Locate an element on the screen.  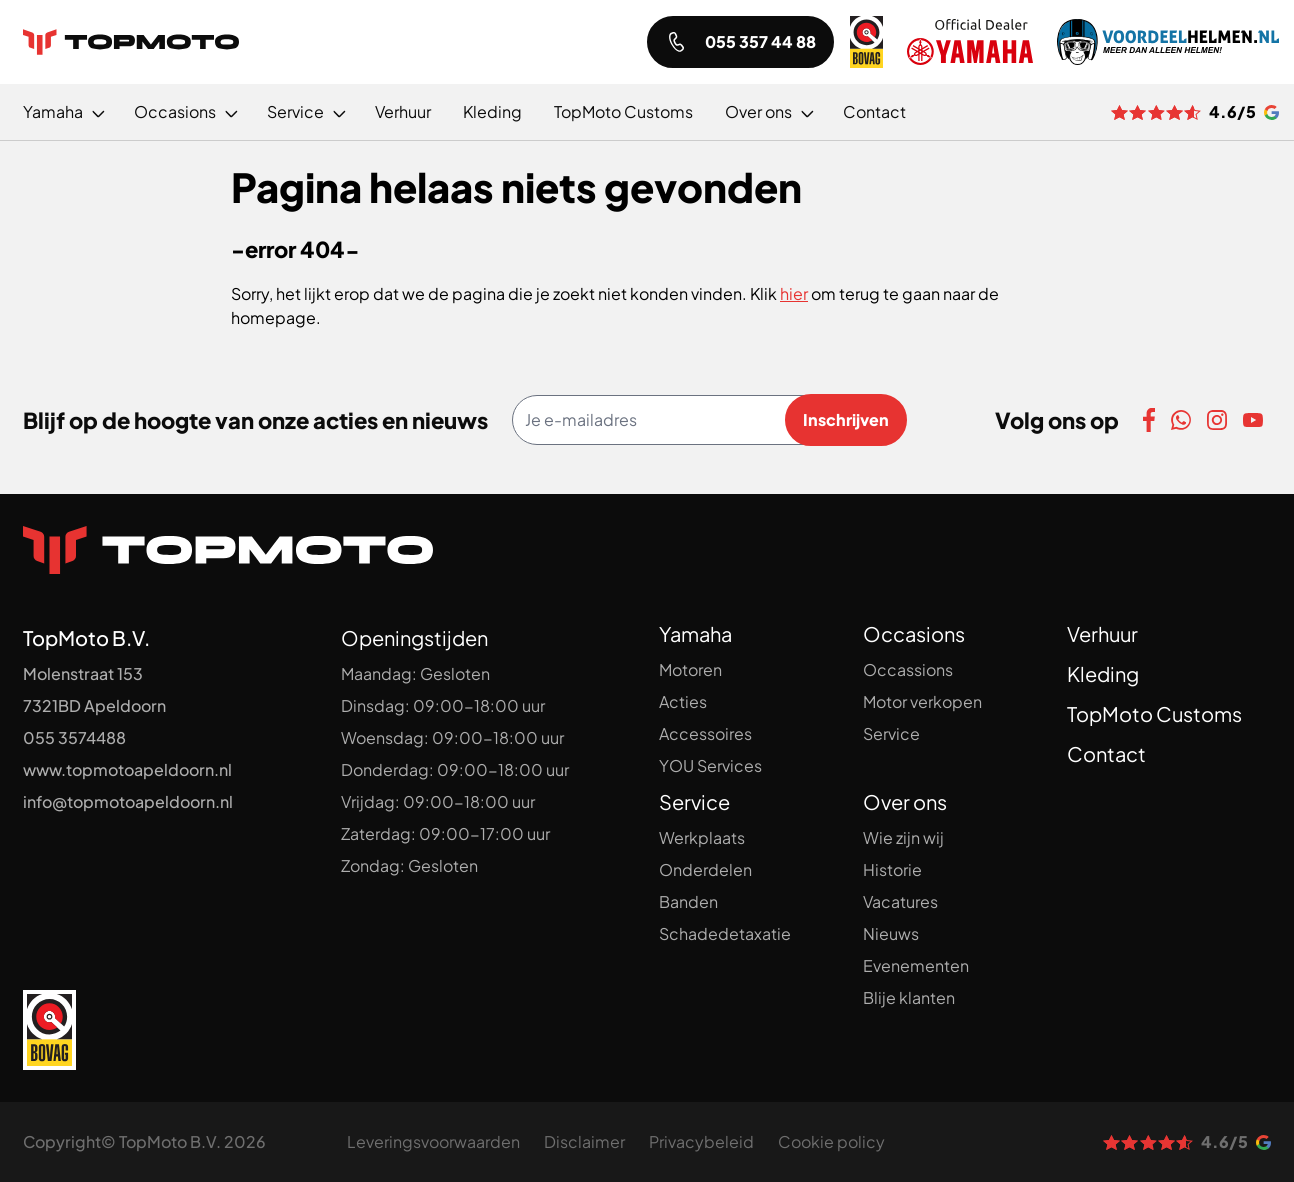
Kleding is located at coordinates (1103, 673).